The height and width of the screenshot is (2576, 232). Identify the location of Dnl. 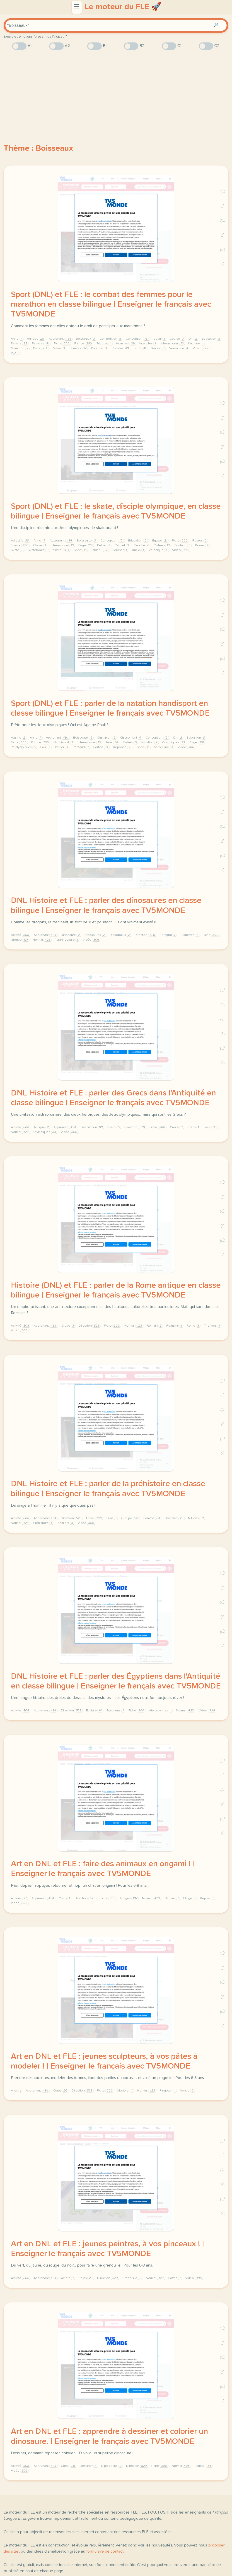
(193, 338).